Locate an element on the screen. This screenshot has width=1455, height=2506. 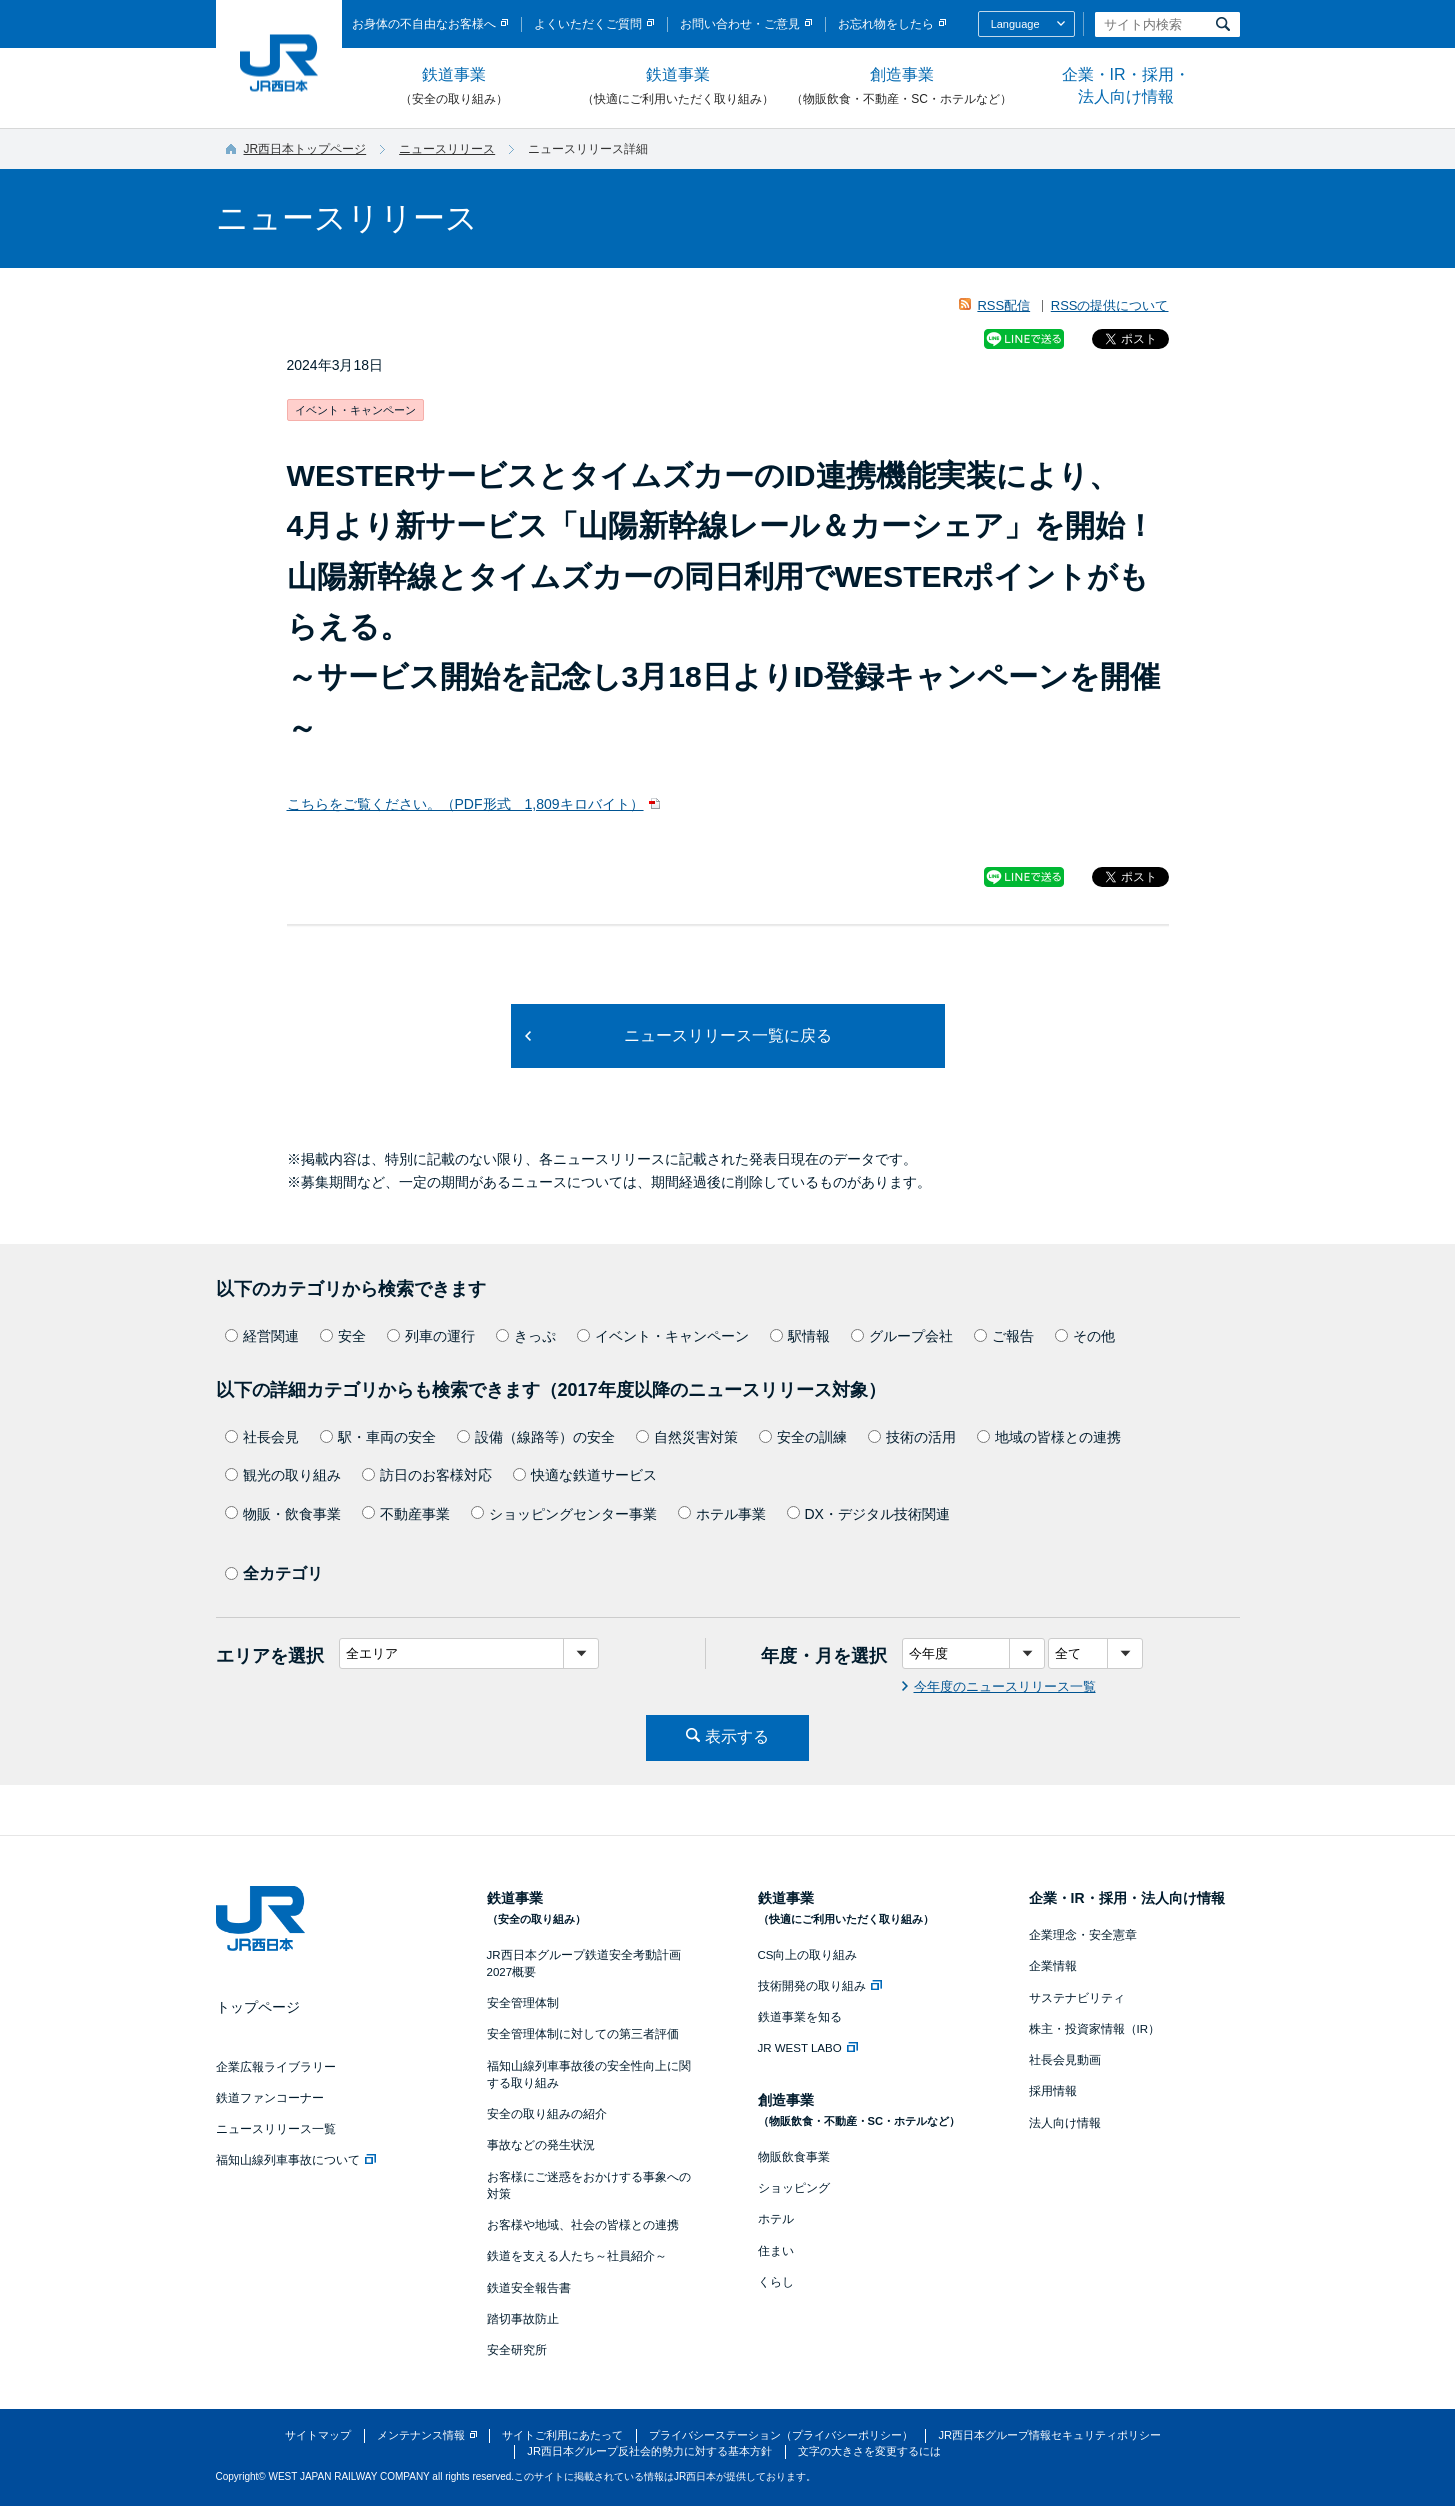
Language is located at coordinates (1015, 24).